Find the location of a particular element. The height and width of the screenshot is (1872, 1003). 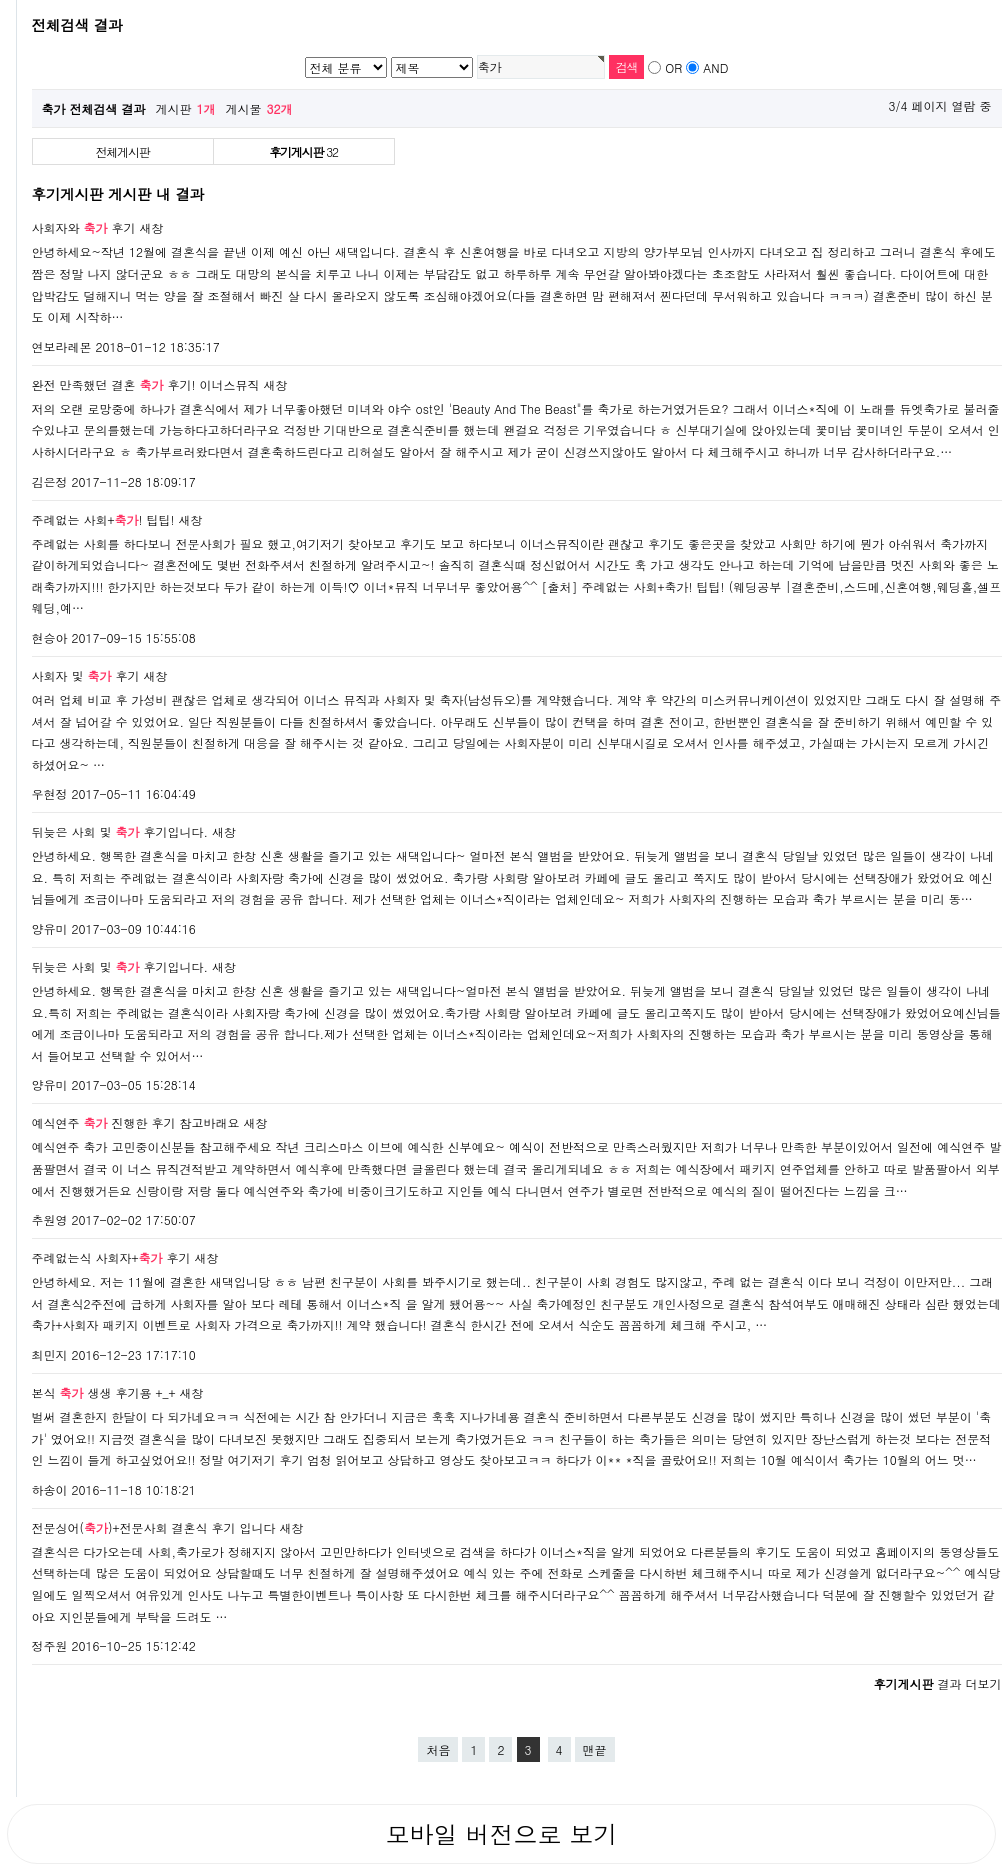

전체게시판 is located at coordinates (123, 151).